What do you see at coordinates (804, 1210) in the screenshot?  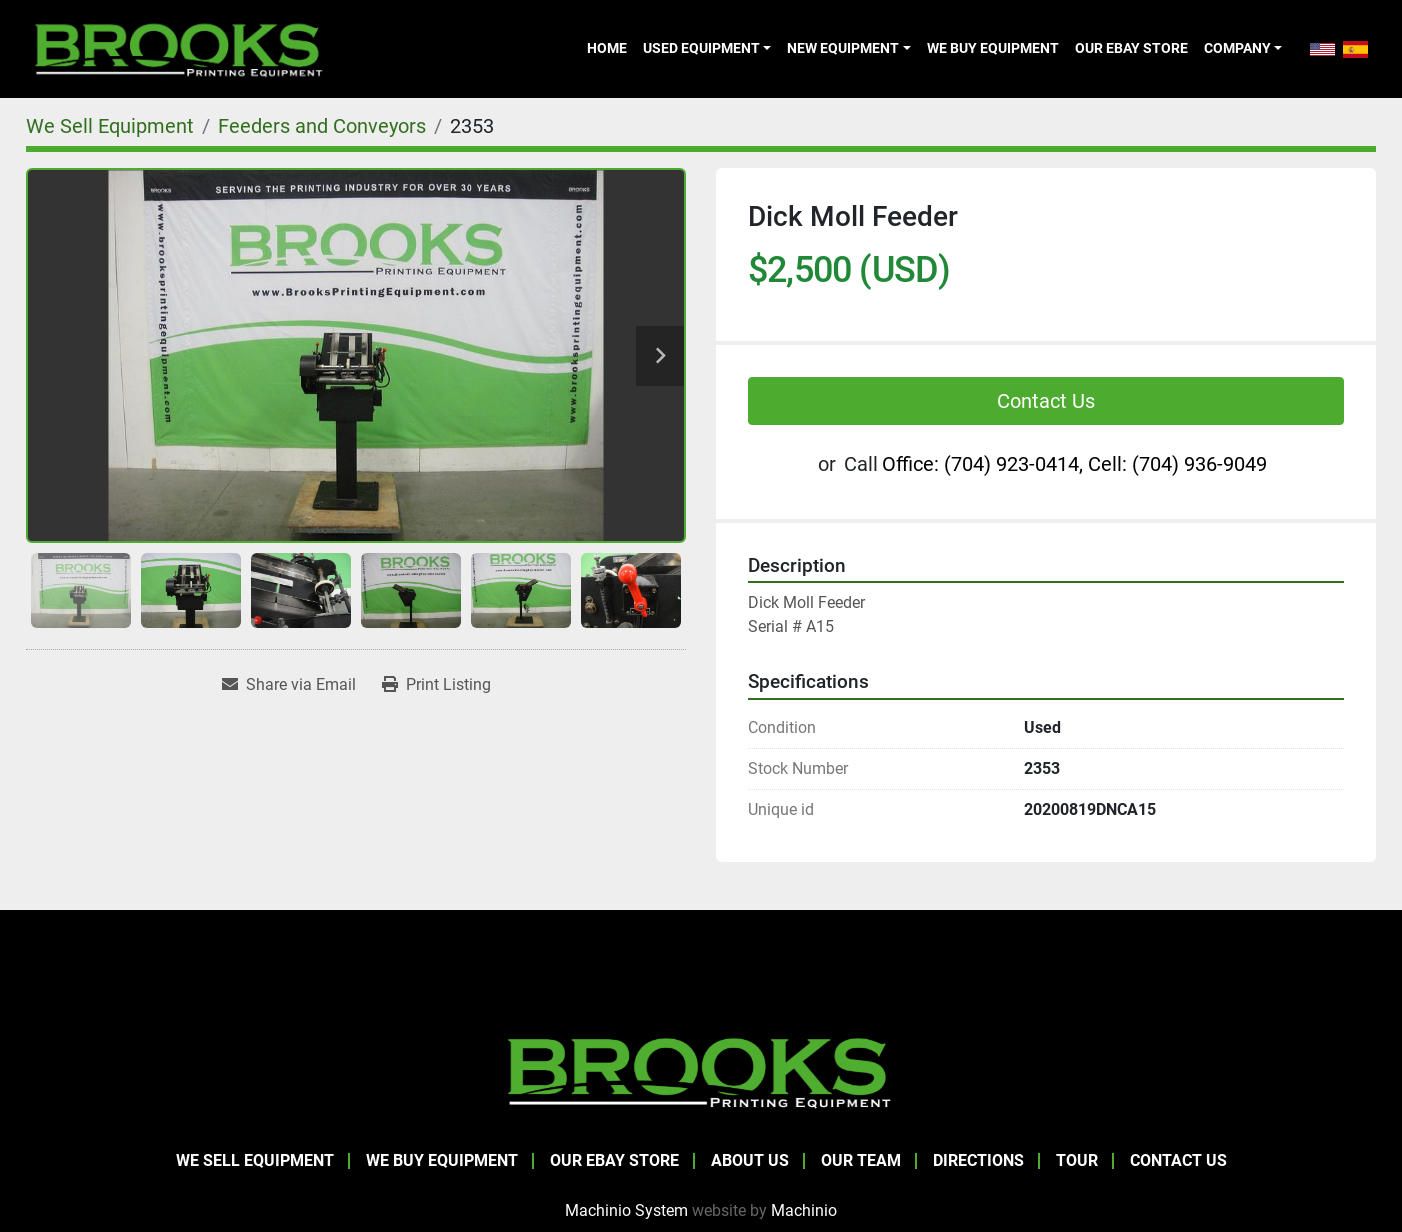 I see `Machinio` at bounding box center [804, 1210].